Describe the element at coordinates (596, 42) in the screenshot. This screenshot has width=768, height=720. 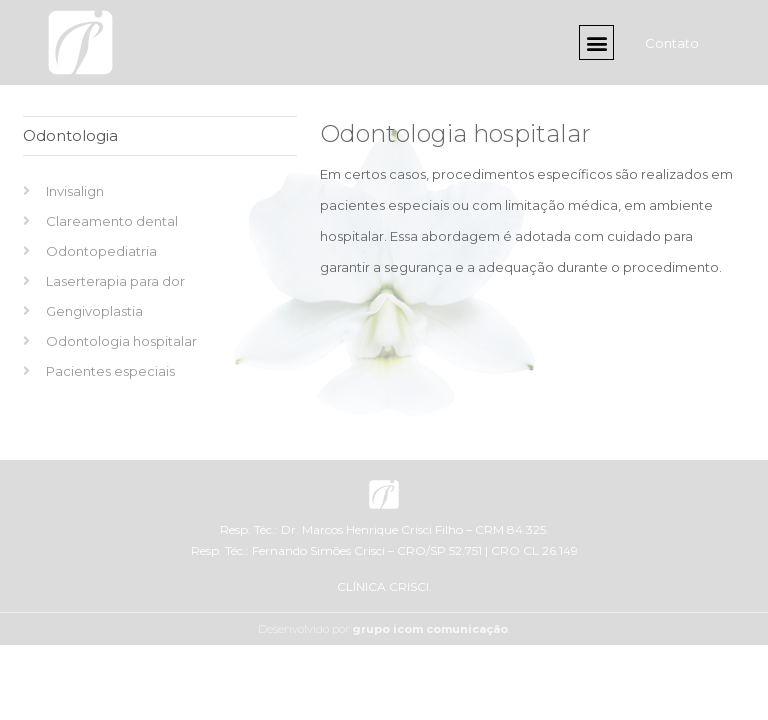
I see `[button]` at that location.